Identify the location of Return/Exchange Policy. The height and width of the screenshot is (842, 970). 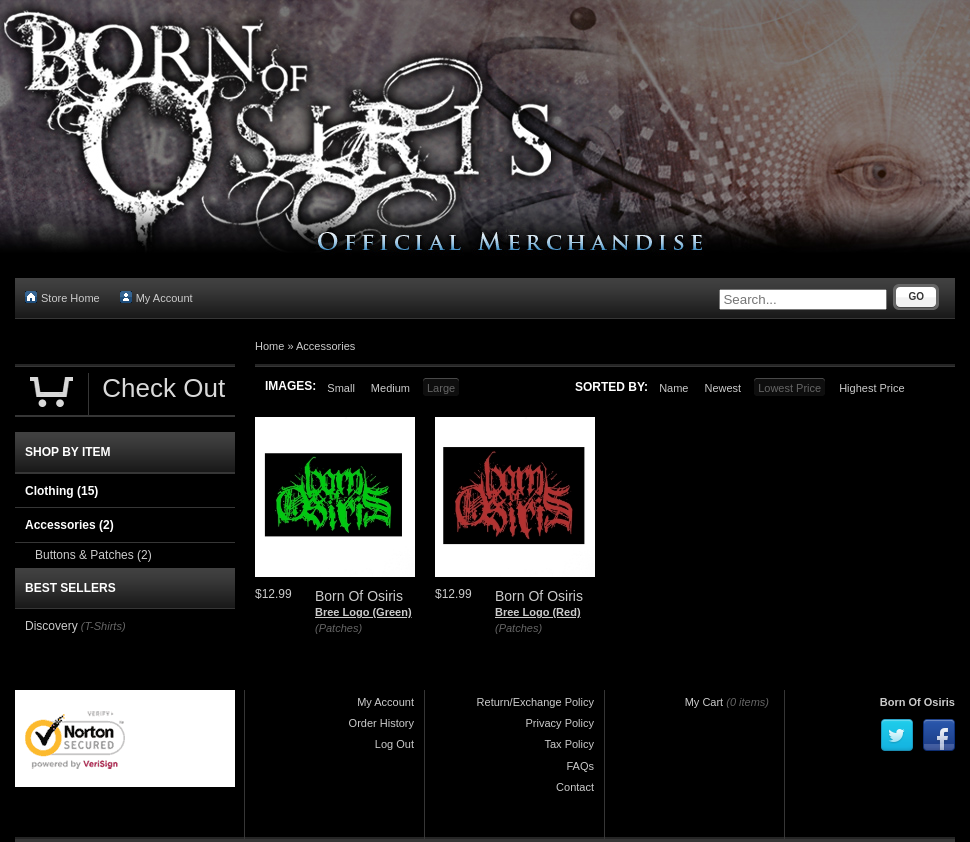
(535, 702).